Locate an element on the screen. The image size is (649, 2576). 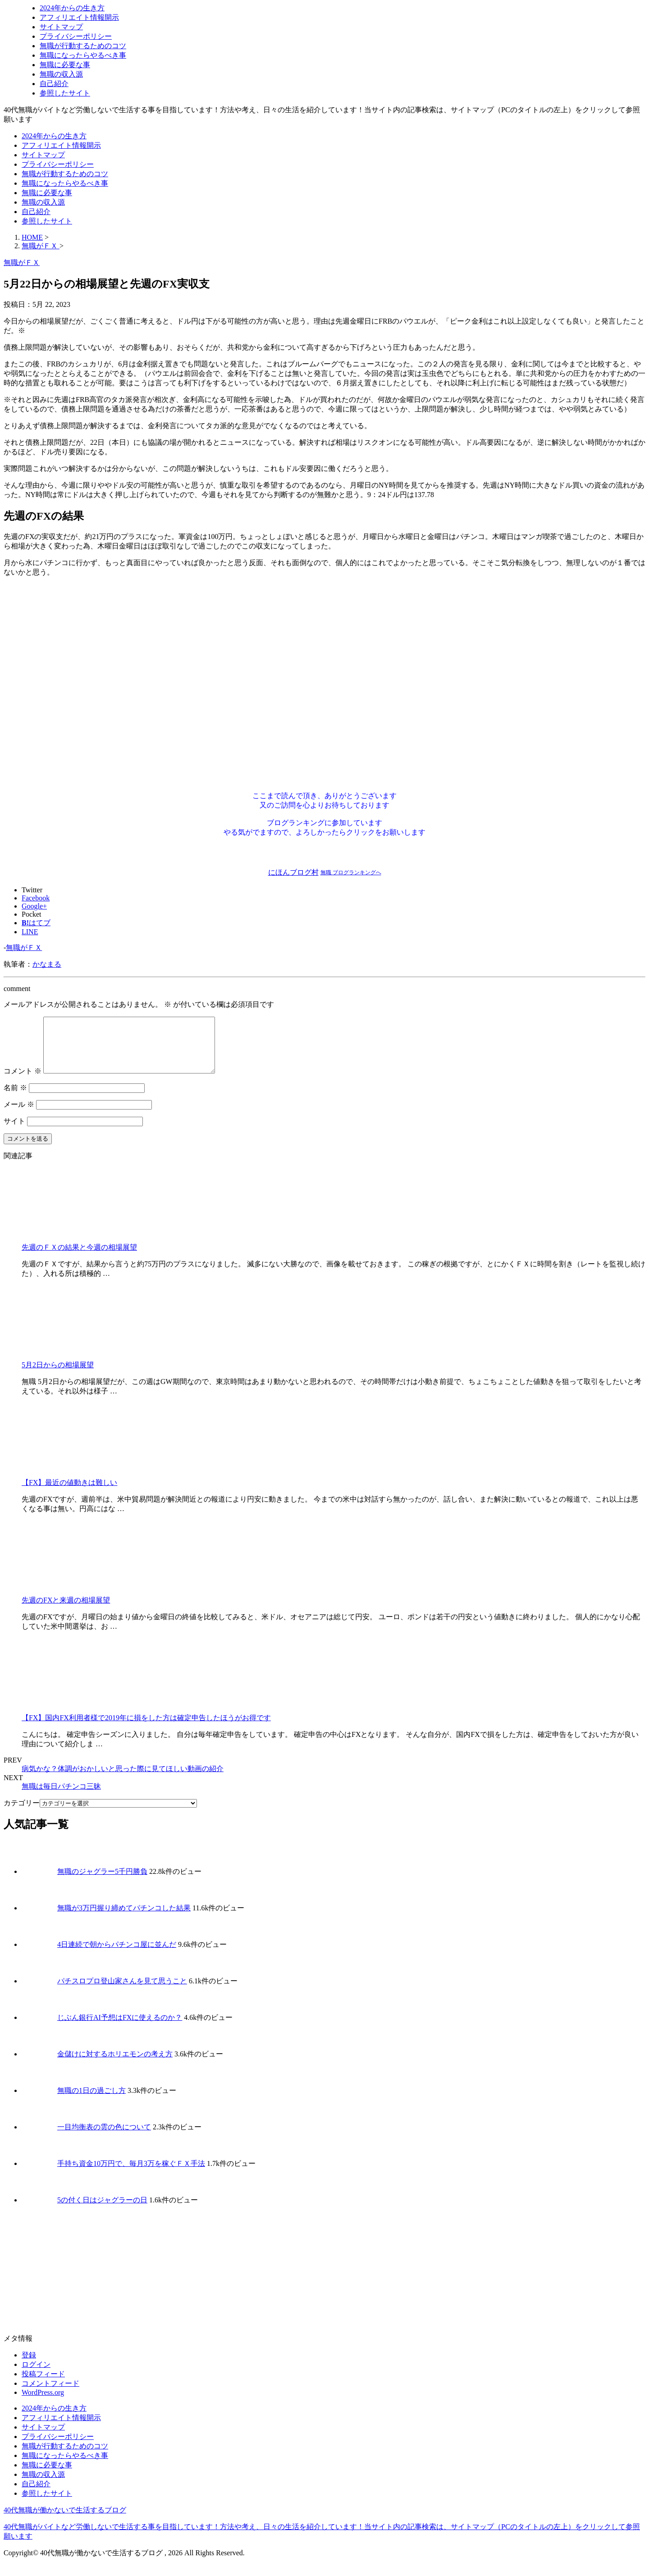
無職の収入源 is located at coordinates (61, 74).